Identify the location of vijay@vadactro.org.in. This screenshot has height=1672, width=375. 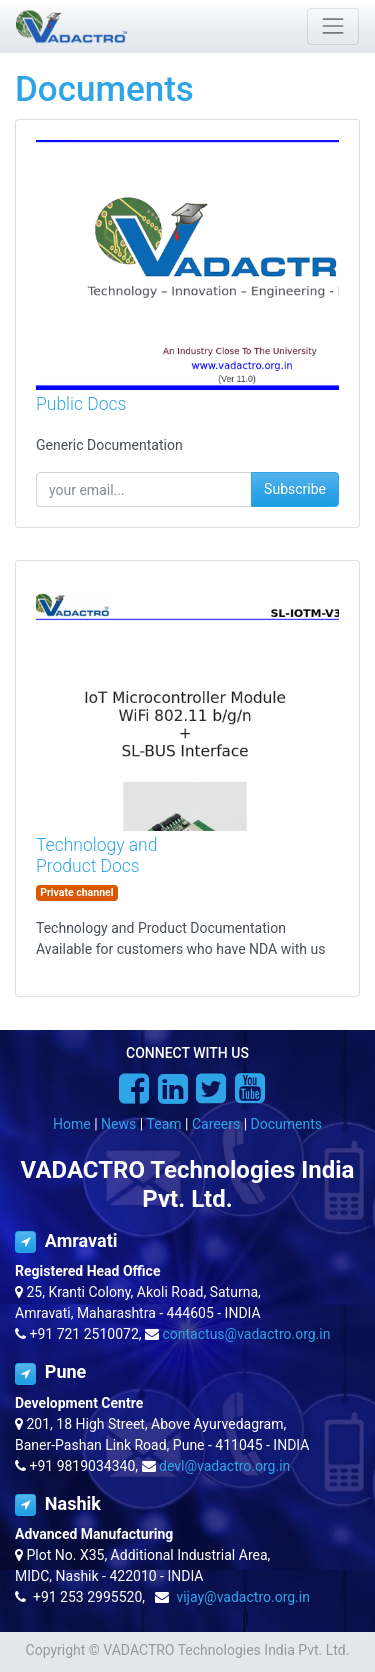
(243, 1597).